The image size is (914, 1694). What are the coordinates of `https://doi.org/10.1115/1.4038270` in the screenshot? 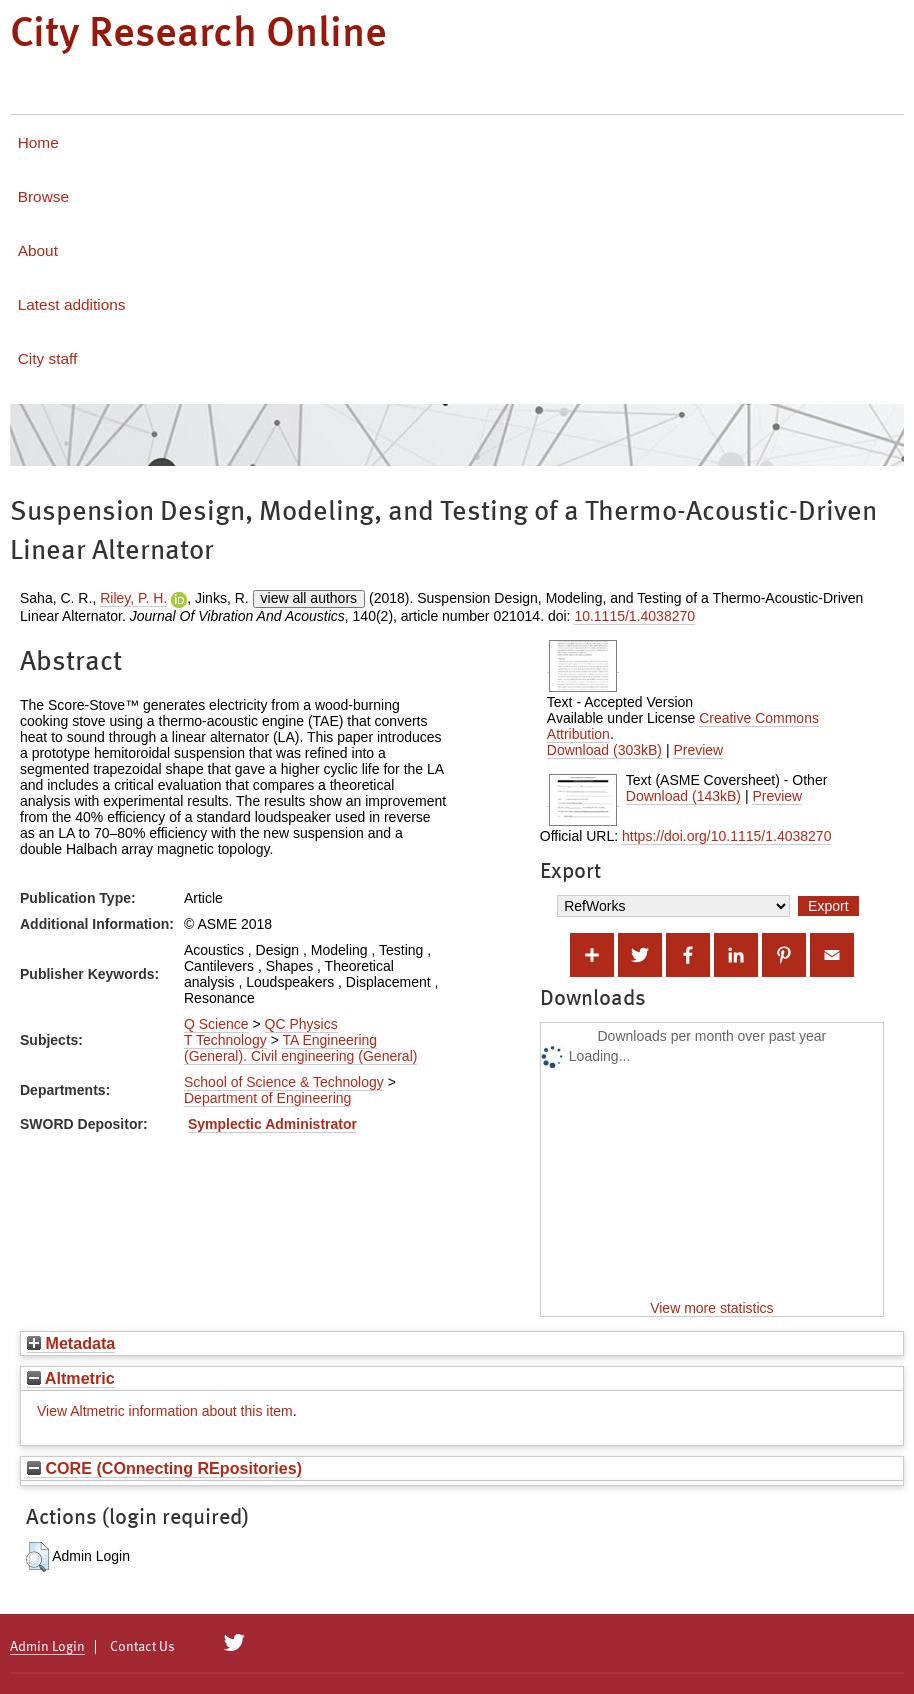 It's located at (726, 836).